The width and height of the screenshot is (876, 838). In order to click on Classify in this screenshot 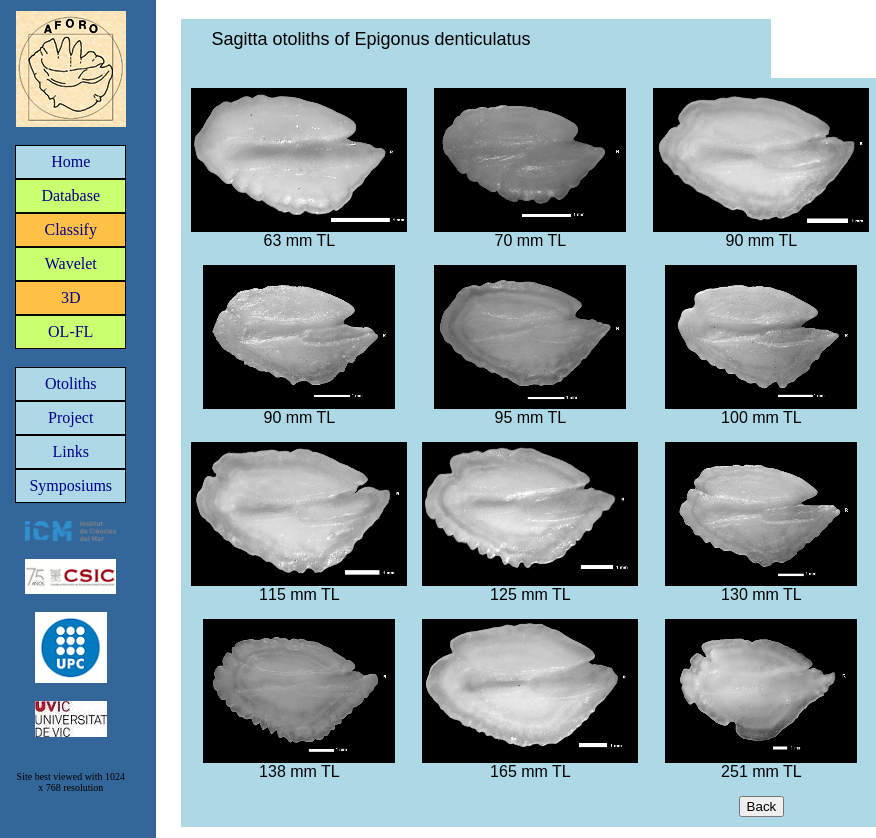, I will do `click(71, 229)`.